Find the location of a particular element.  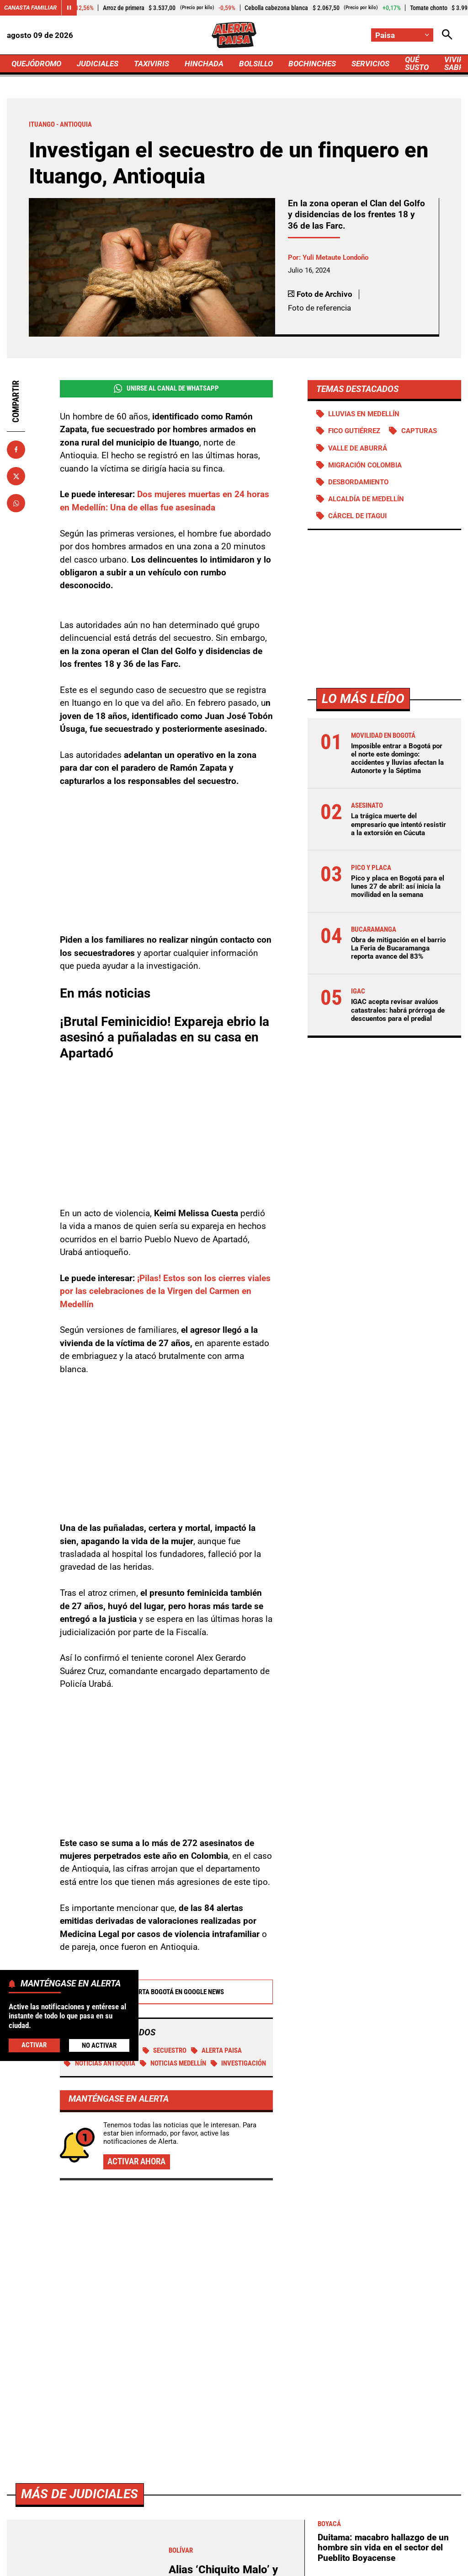

Fico Gutiérrez is located at coordinates (354, 431).